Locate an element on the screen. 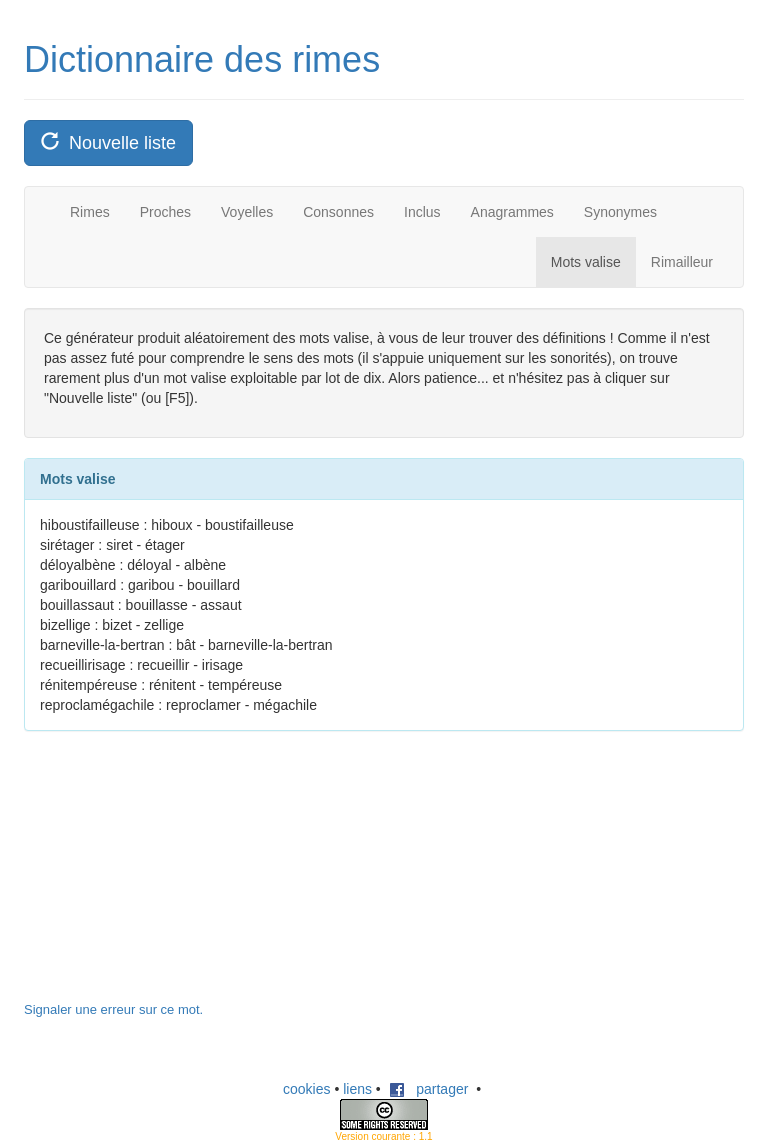 Image resolution: width=768 pixels, height=1144 pixels. Inclus is located at coordinates (422, 212).